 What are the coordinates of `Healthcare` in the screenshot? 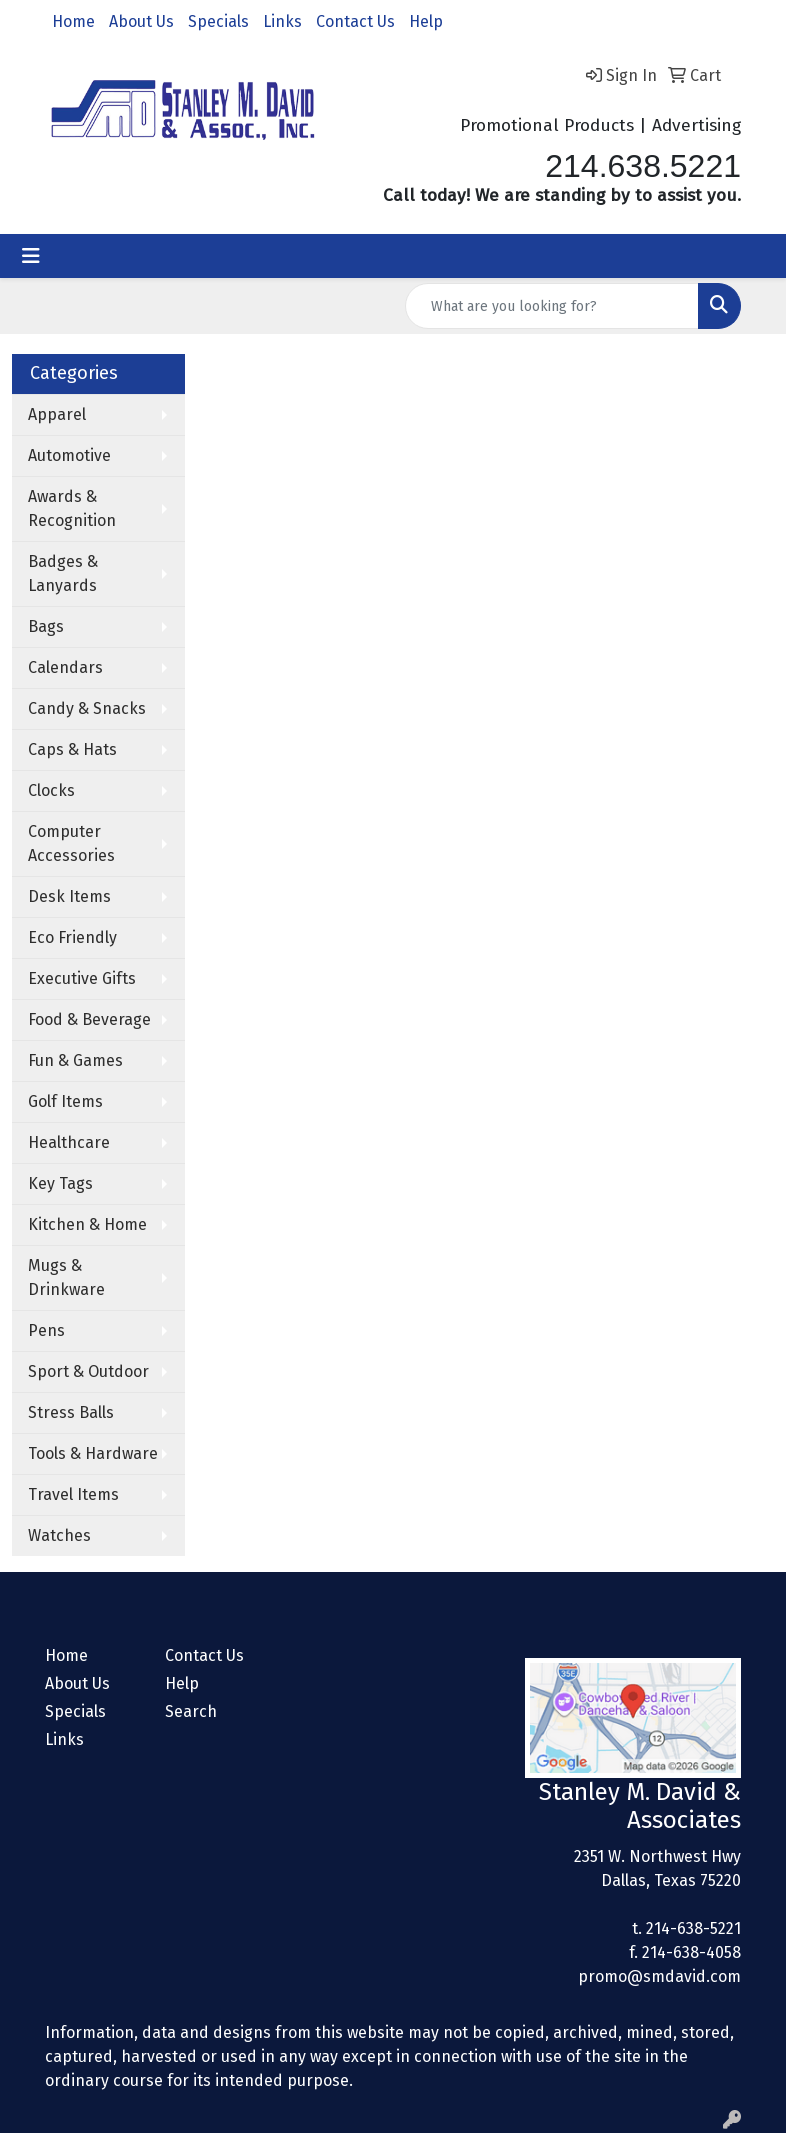 It's located at (69, 1142).